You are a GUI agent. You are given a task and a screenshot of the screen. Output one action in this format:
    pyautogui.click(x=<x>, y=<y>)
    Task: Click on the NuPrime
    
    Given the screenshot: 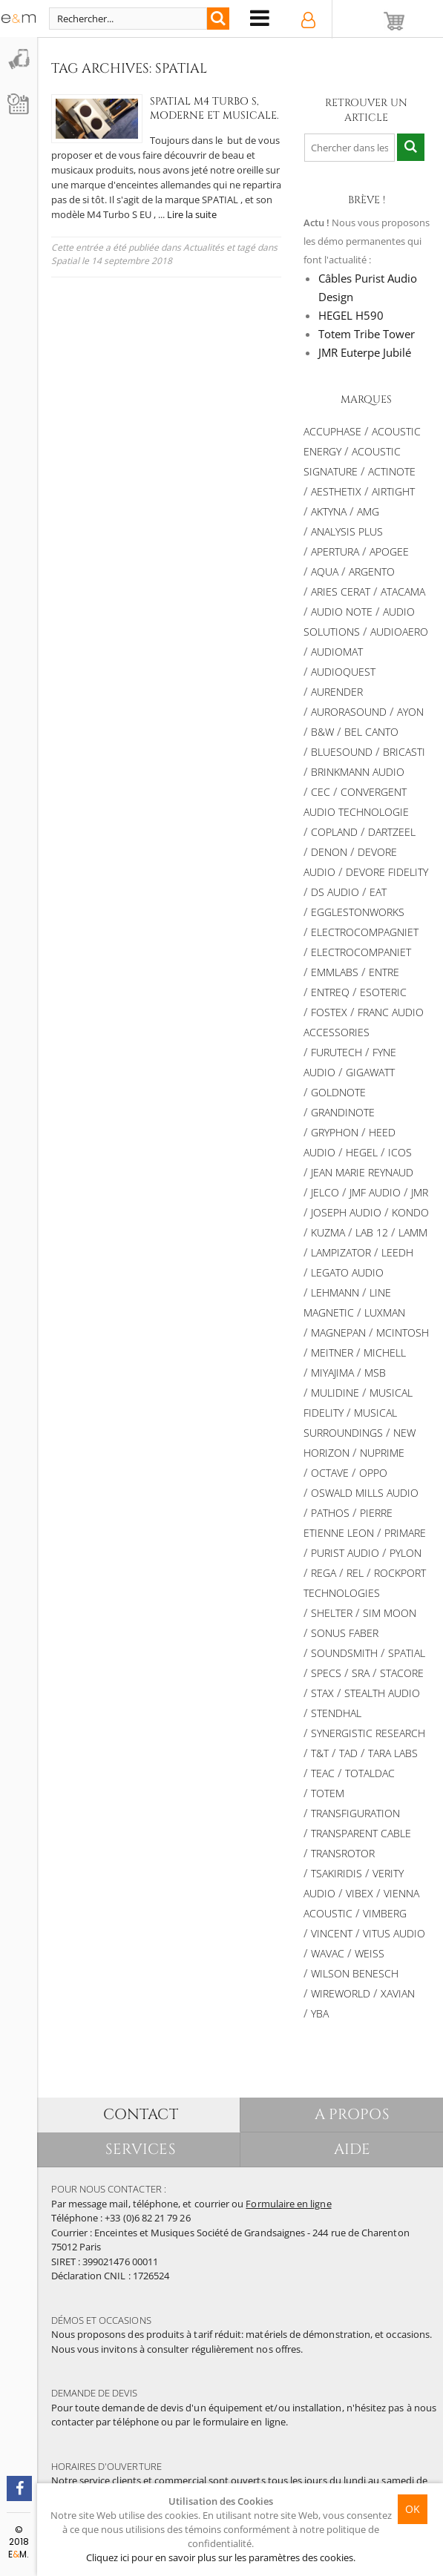 What is the action you would take?
    pyautogui.click(x=382, y=1453)
    